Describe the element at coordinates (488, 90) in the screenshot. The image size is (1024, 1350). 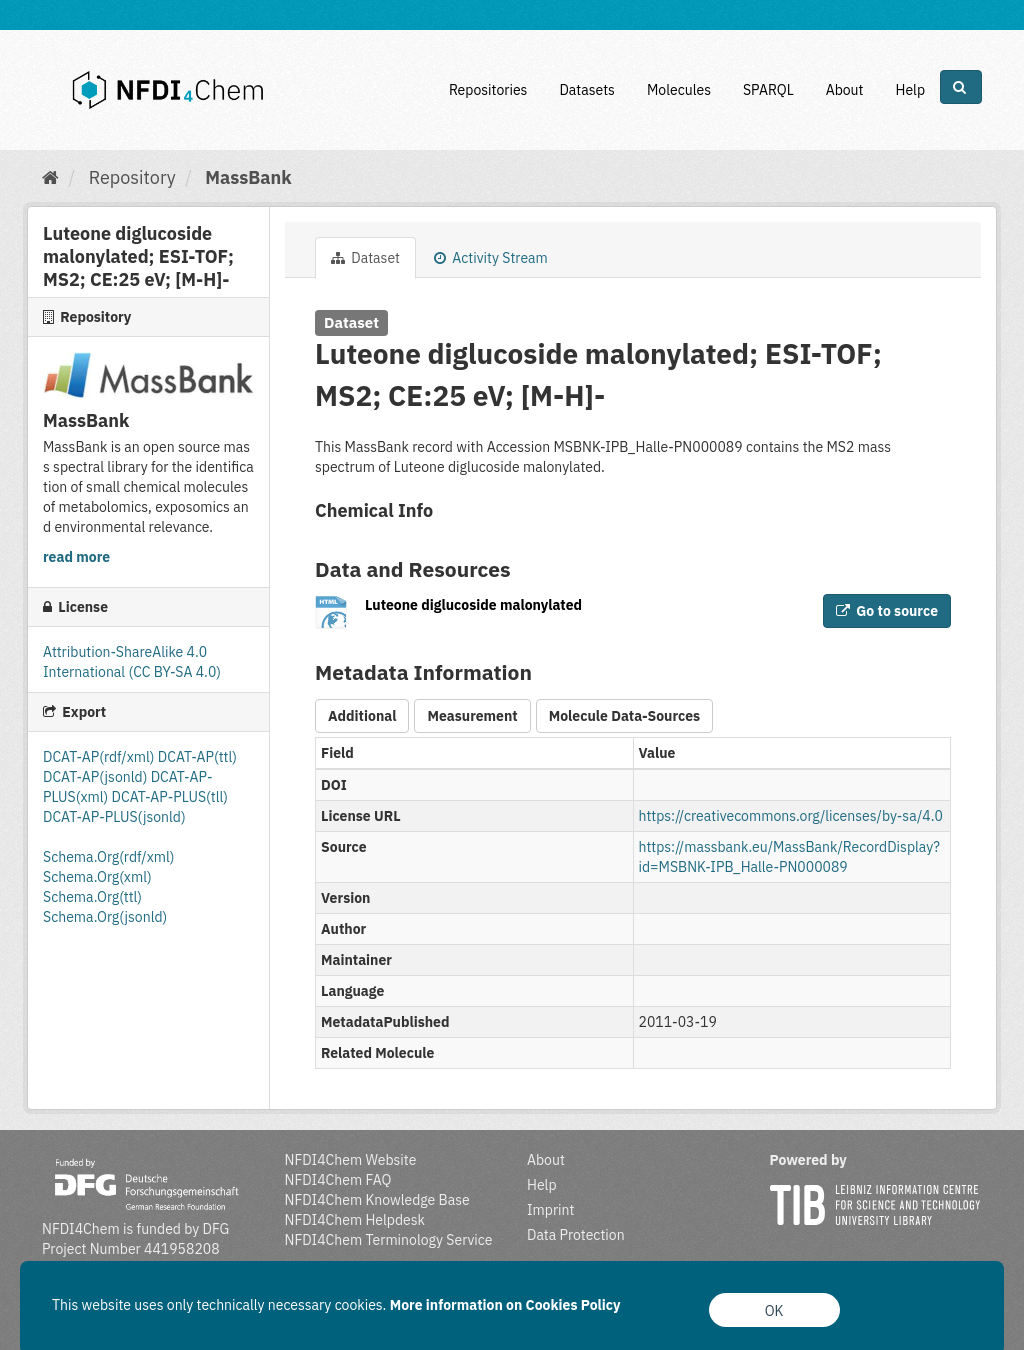
I see `Repositories` at that location.